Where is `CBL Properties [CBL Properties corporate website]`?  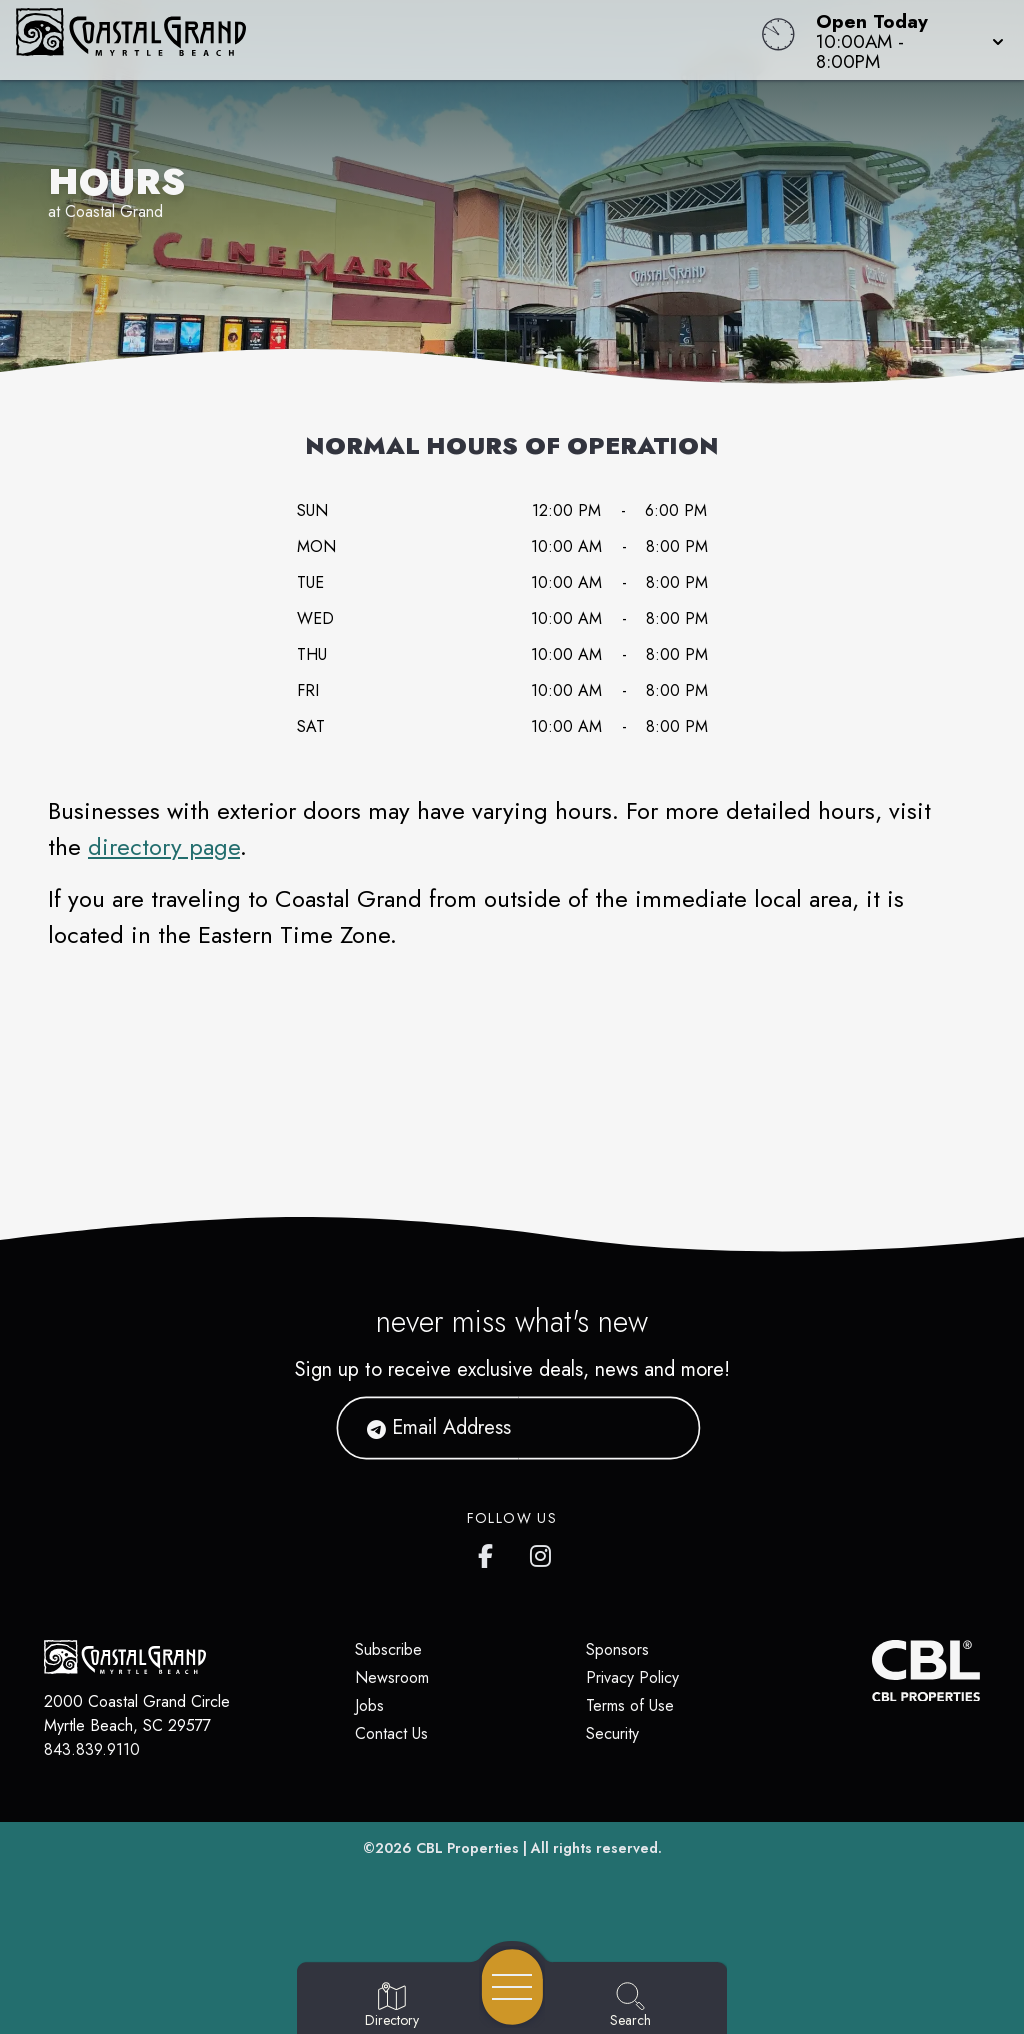 CBL Properties [CBL Properties corporate website] is located at coordinates (467, 1848).